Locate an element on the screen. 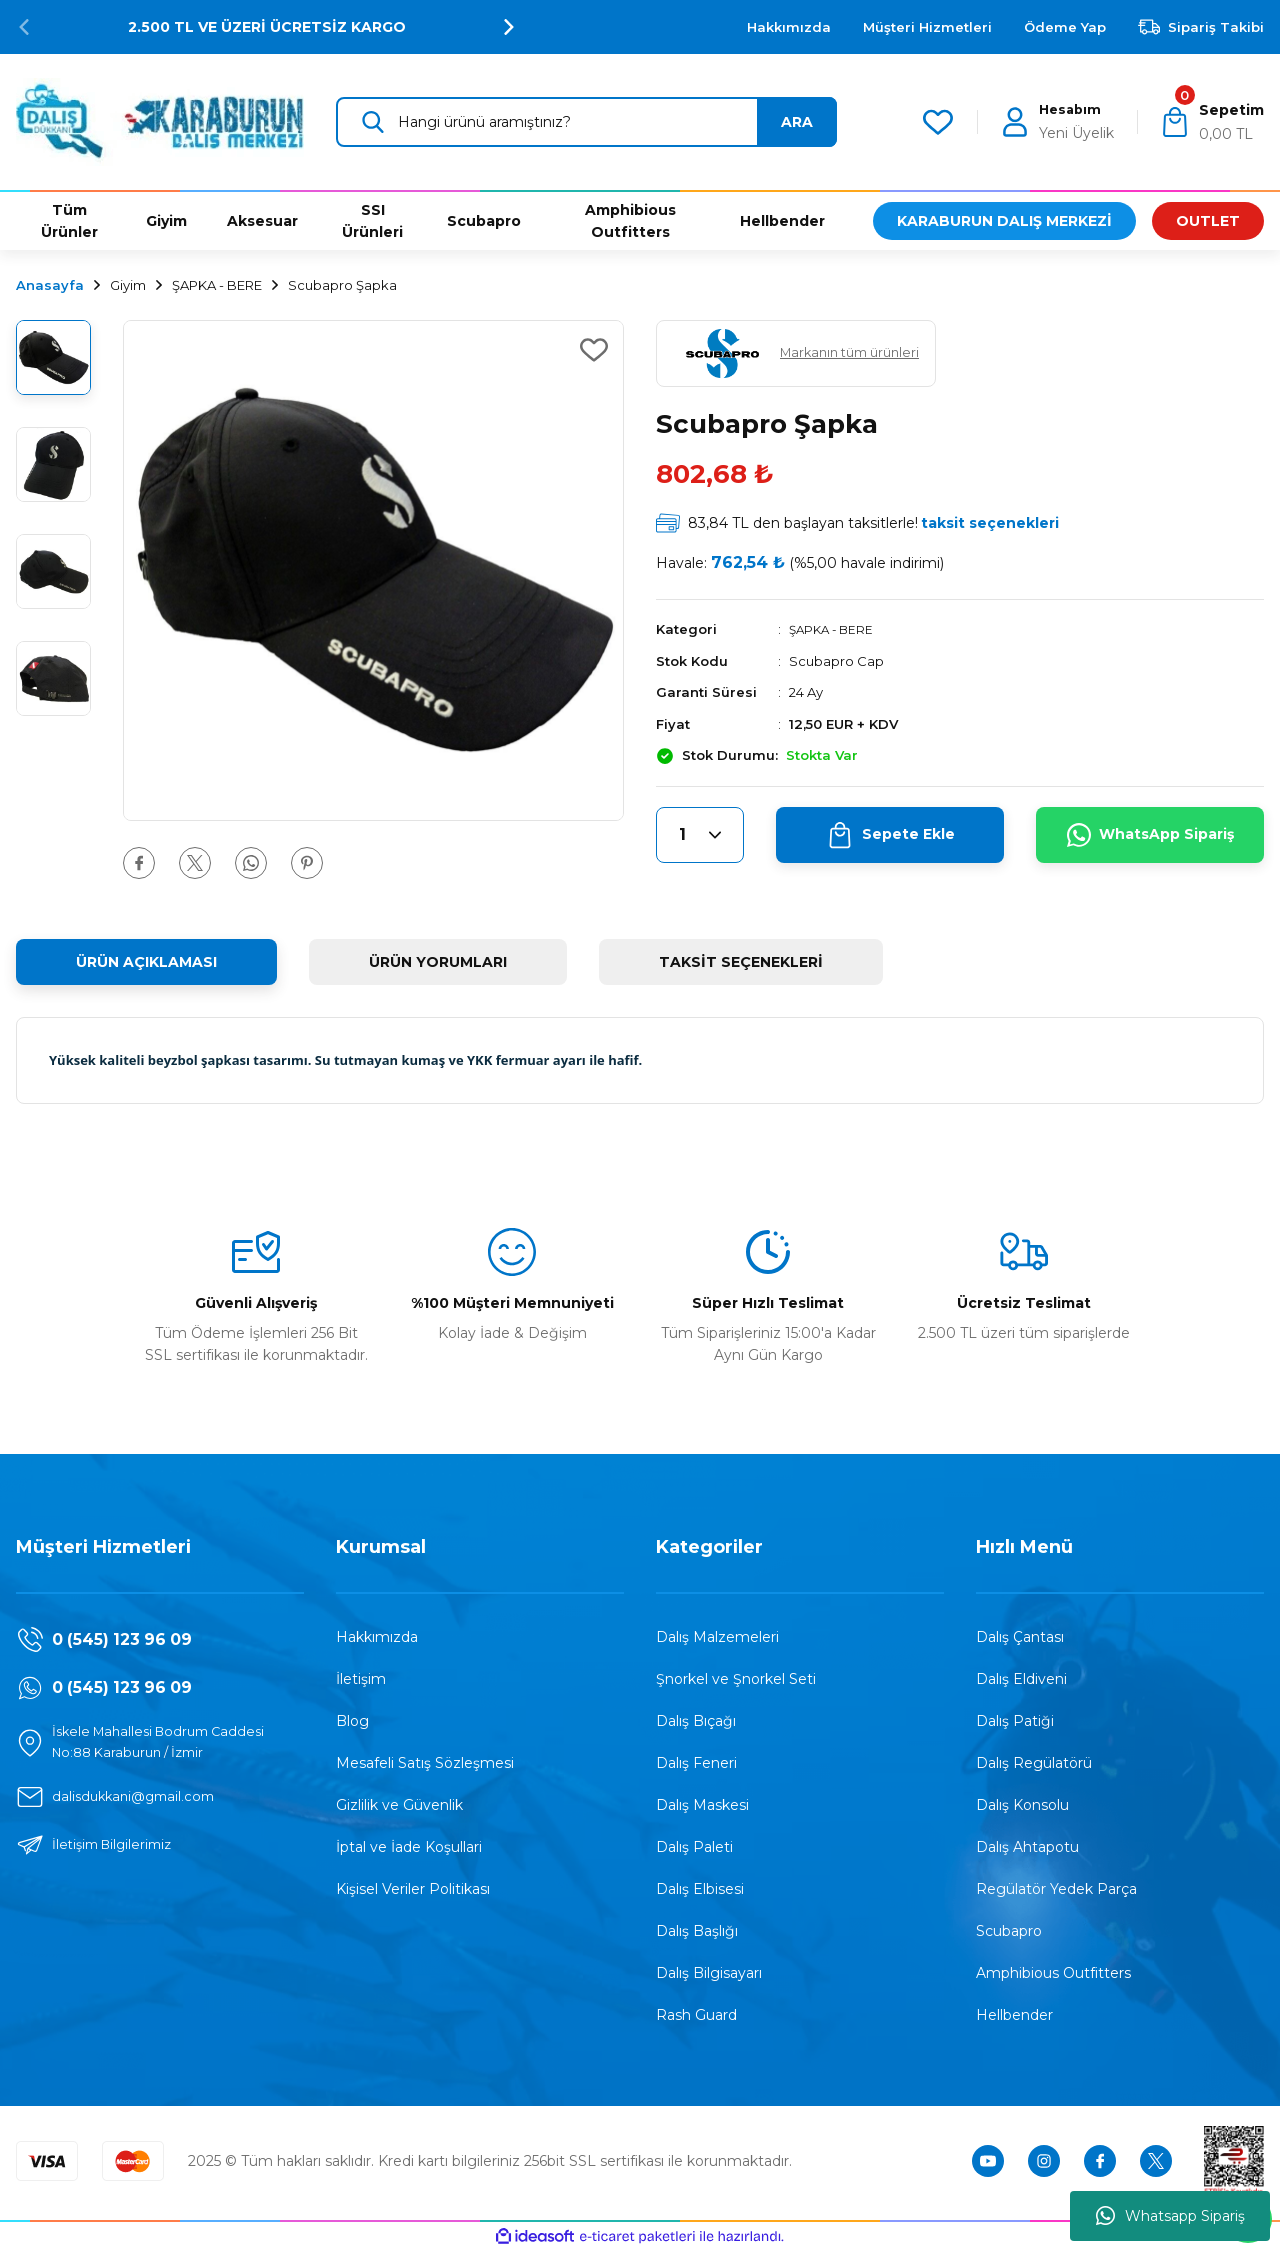  ARA is located at coordinates (797, 122).